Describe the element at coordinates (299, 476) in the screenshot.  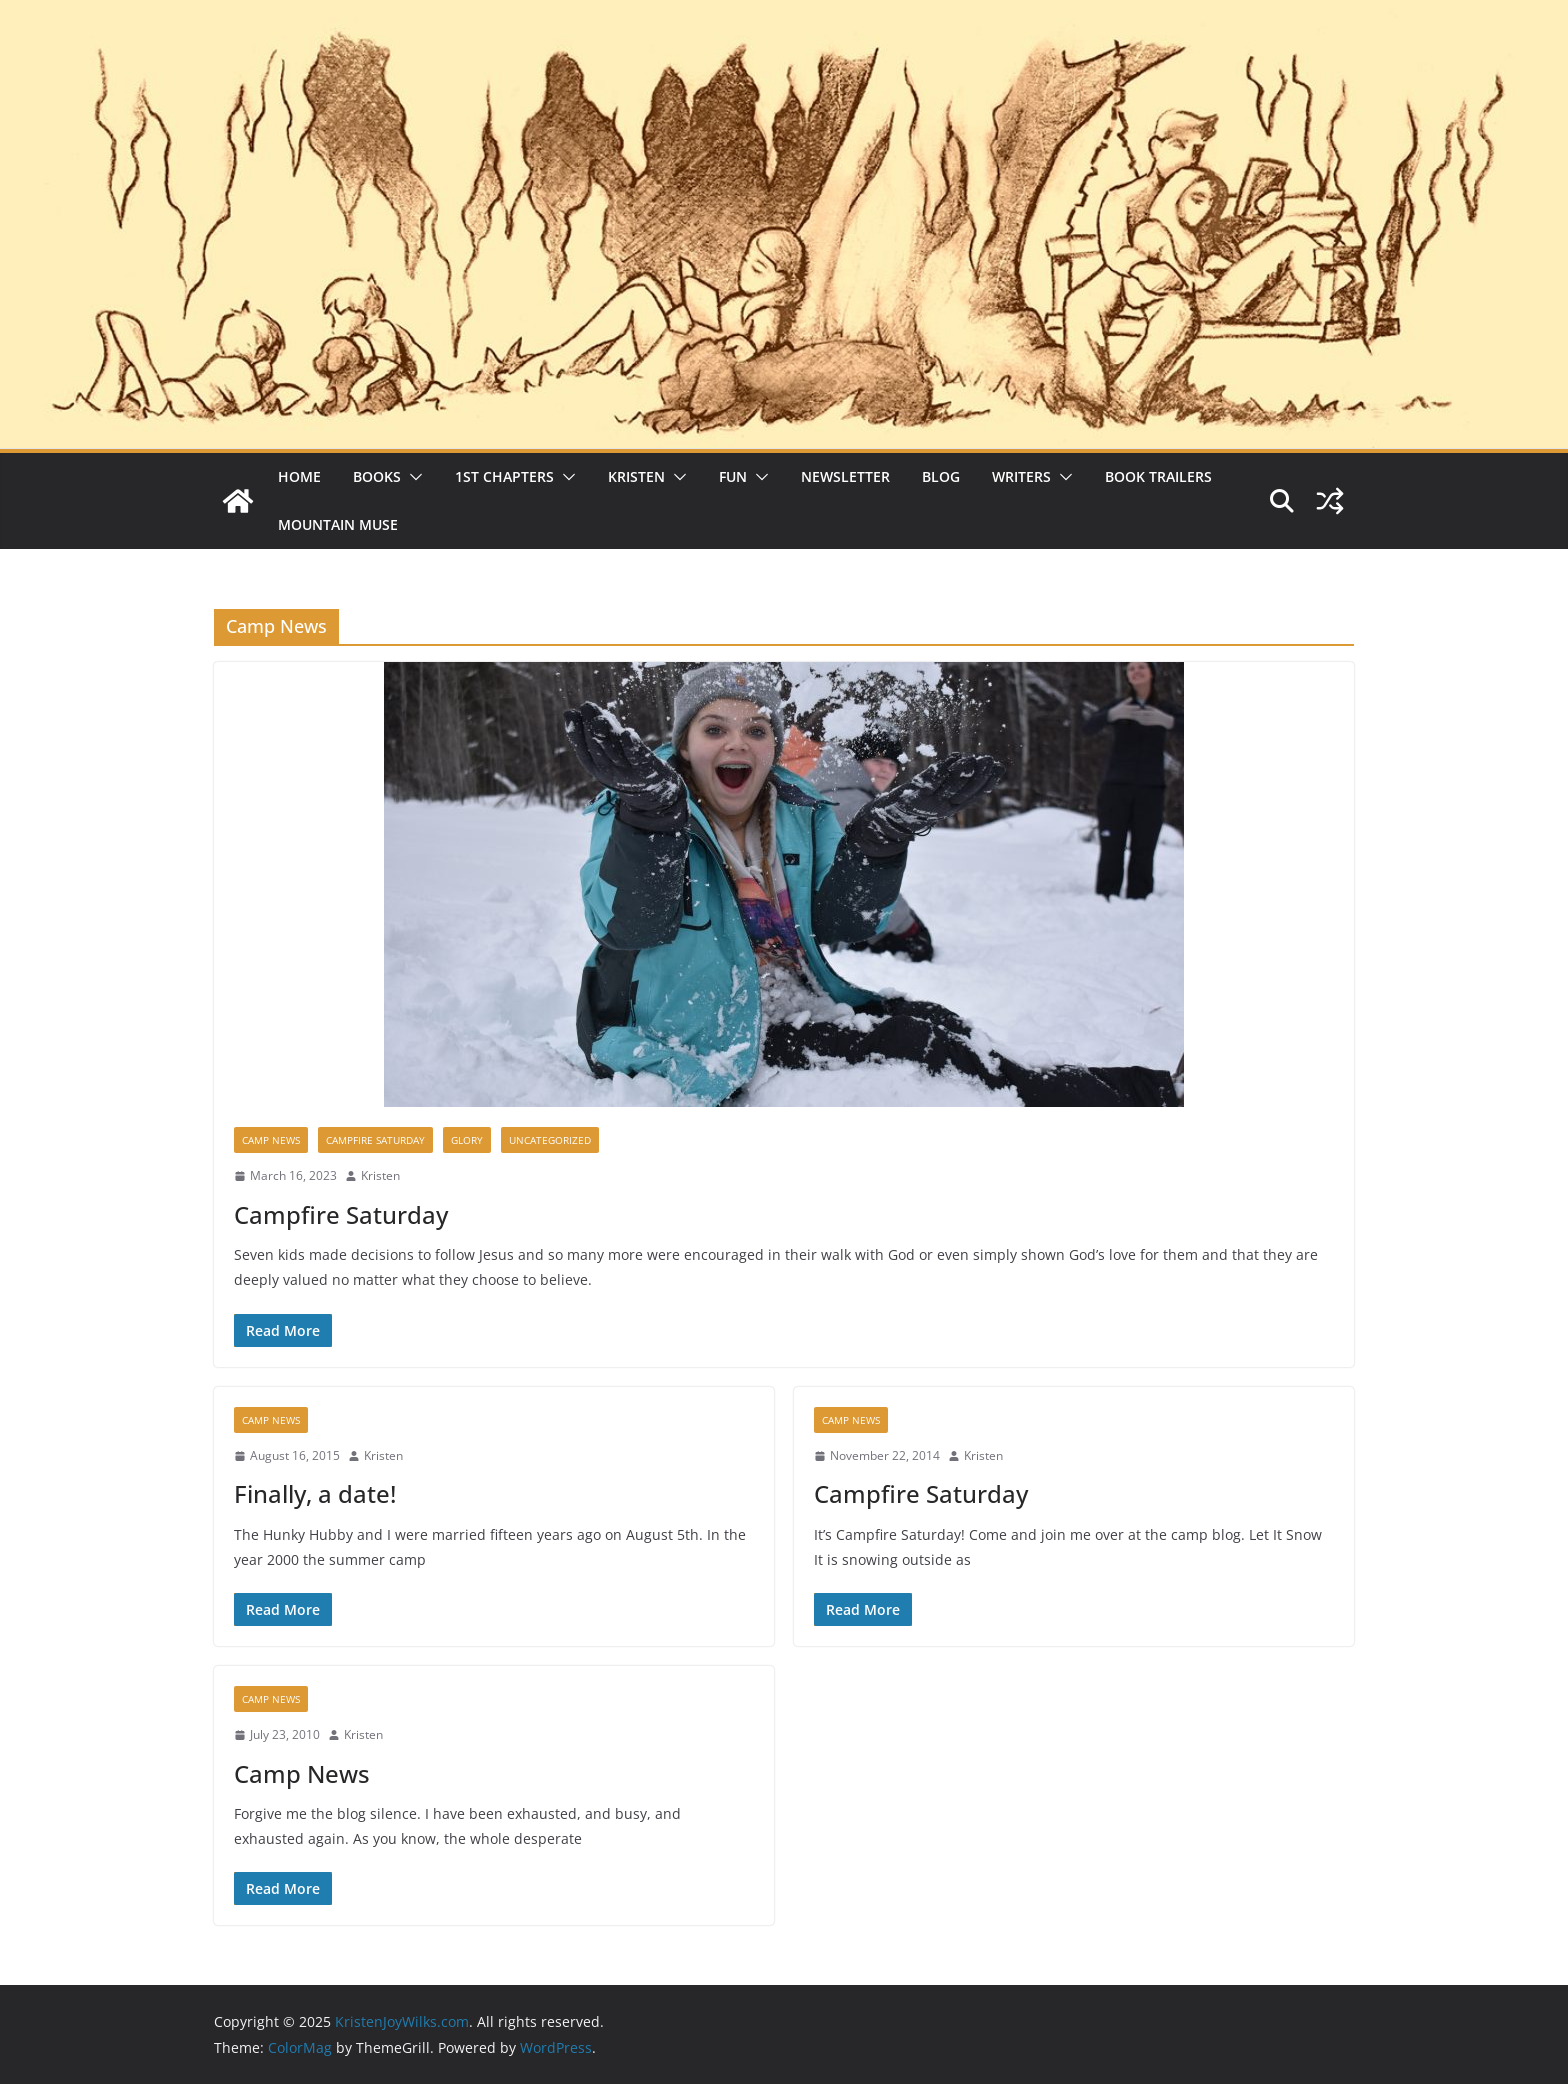
I see `Home` at that location.